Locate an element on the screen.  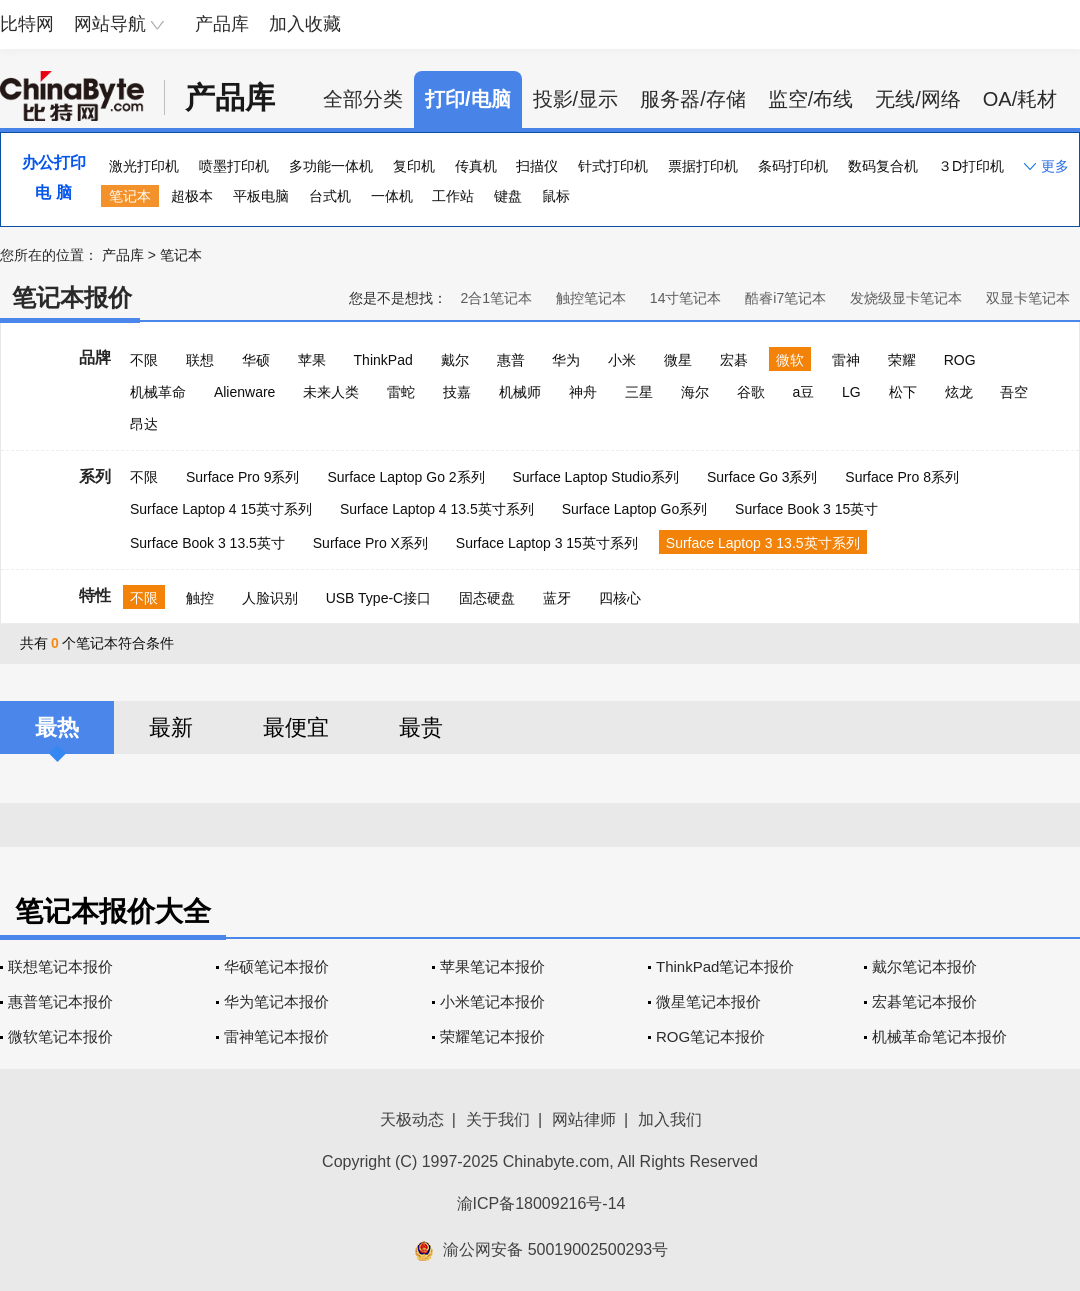
票据打印机 is located at coordinates (703, 166).